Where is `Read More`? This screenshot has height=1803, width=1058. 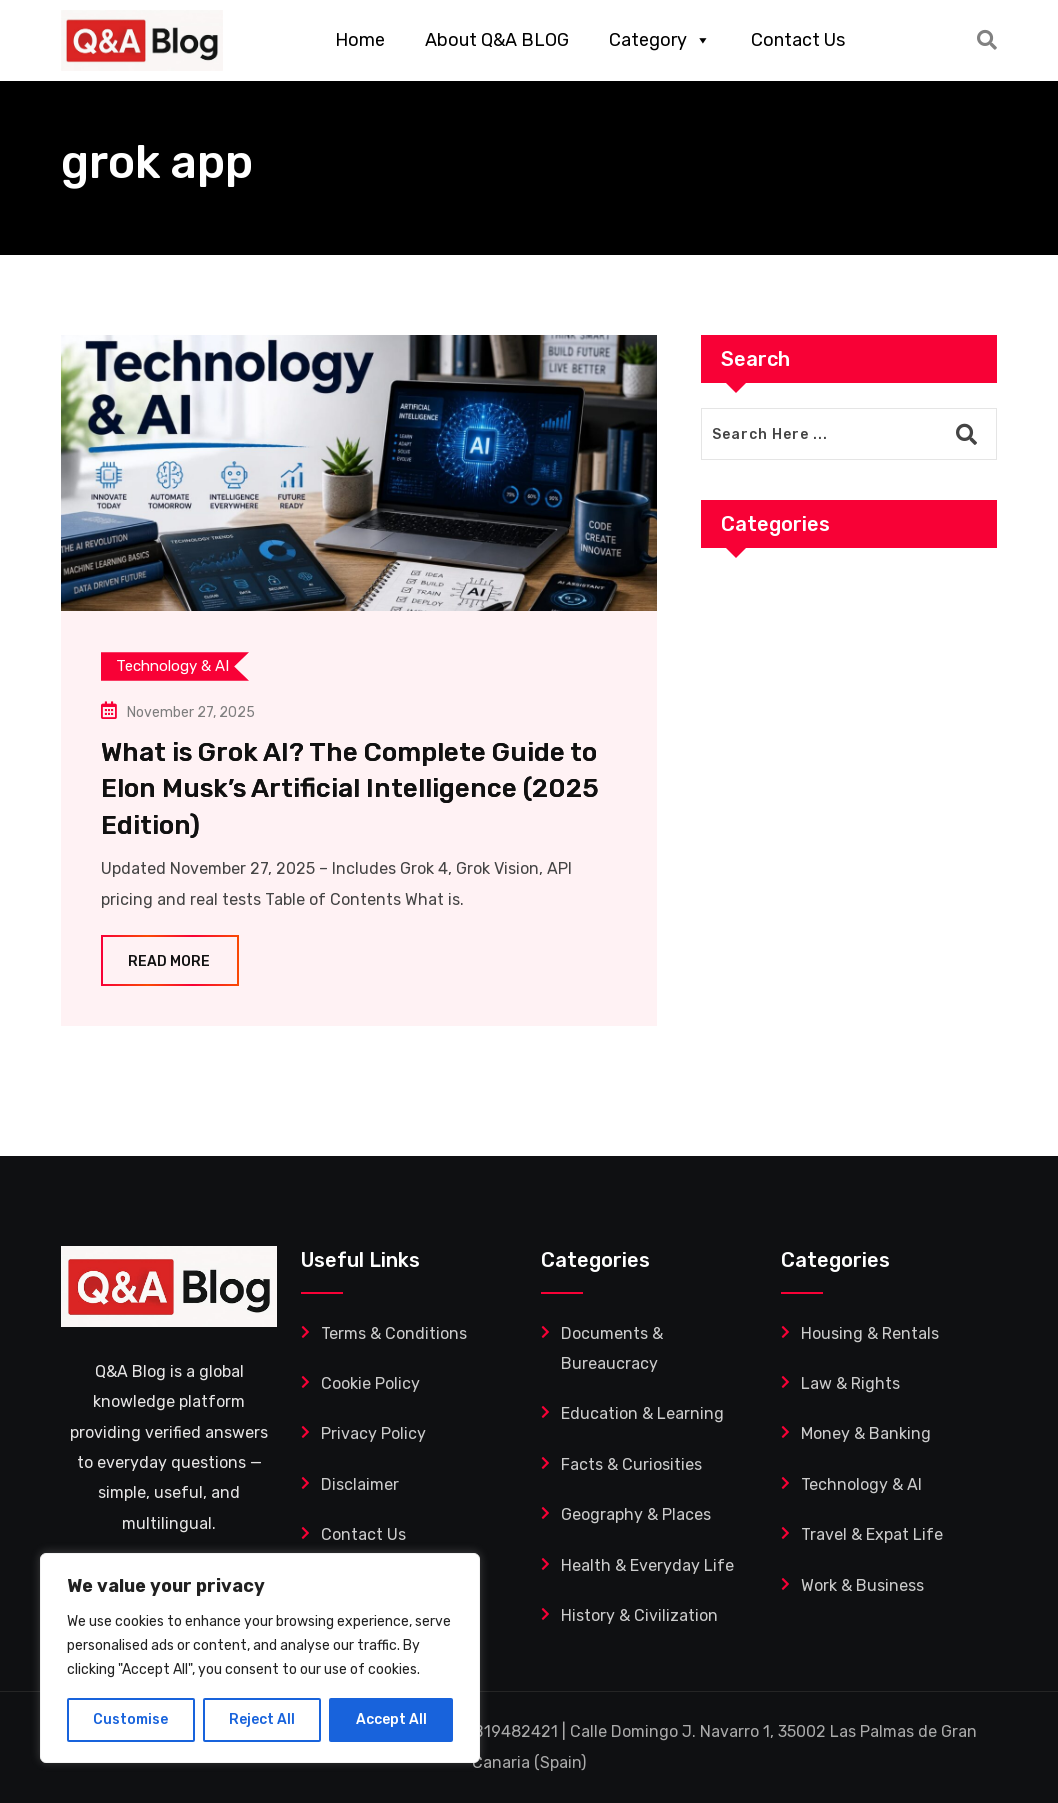 Read More is located at coordinates (170, 961).